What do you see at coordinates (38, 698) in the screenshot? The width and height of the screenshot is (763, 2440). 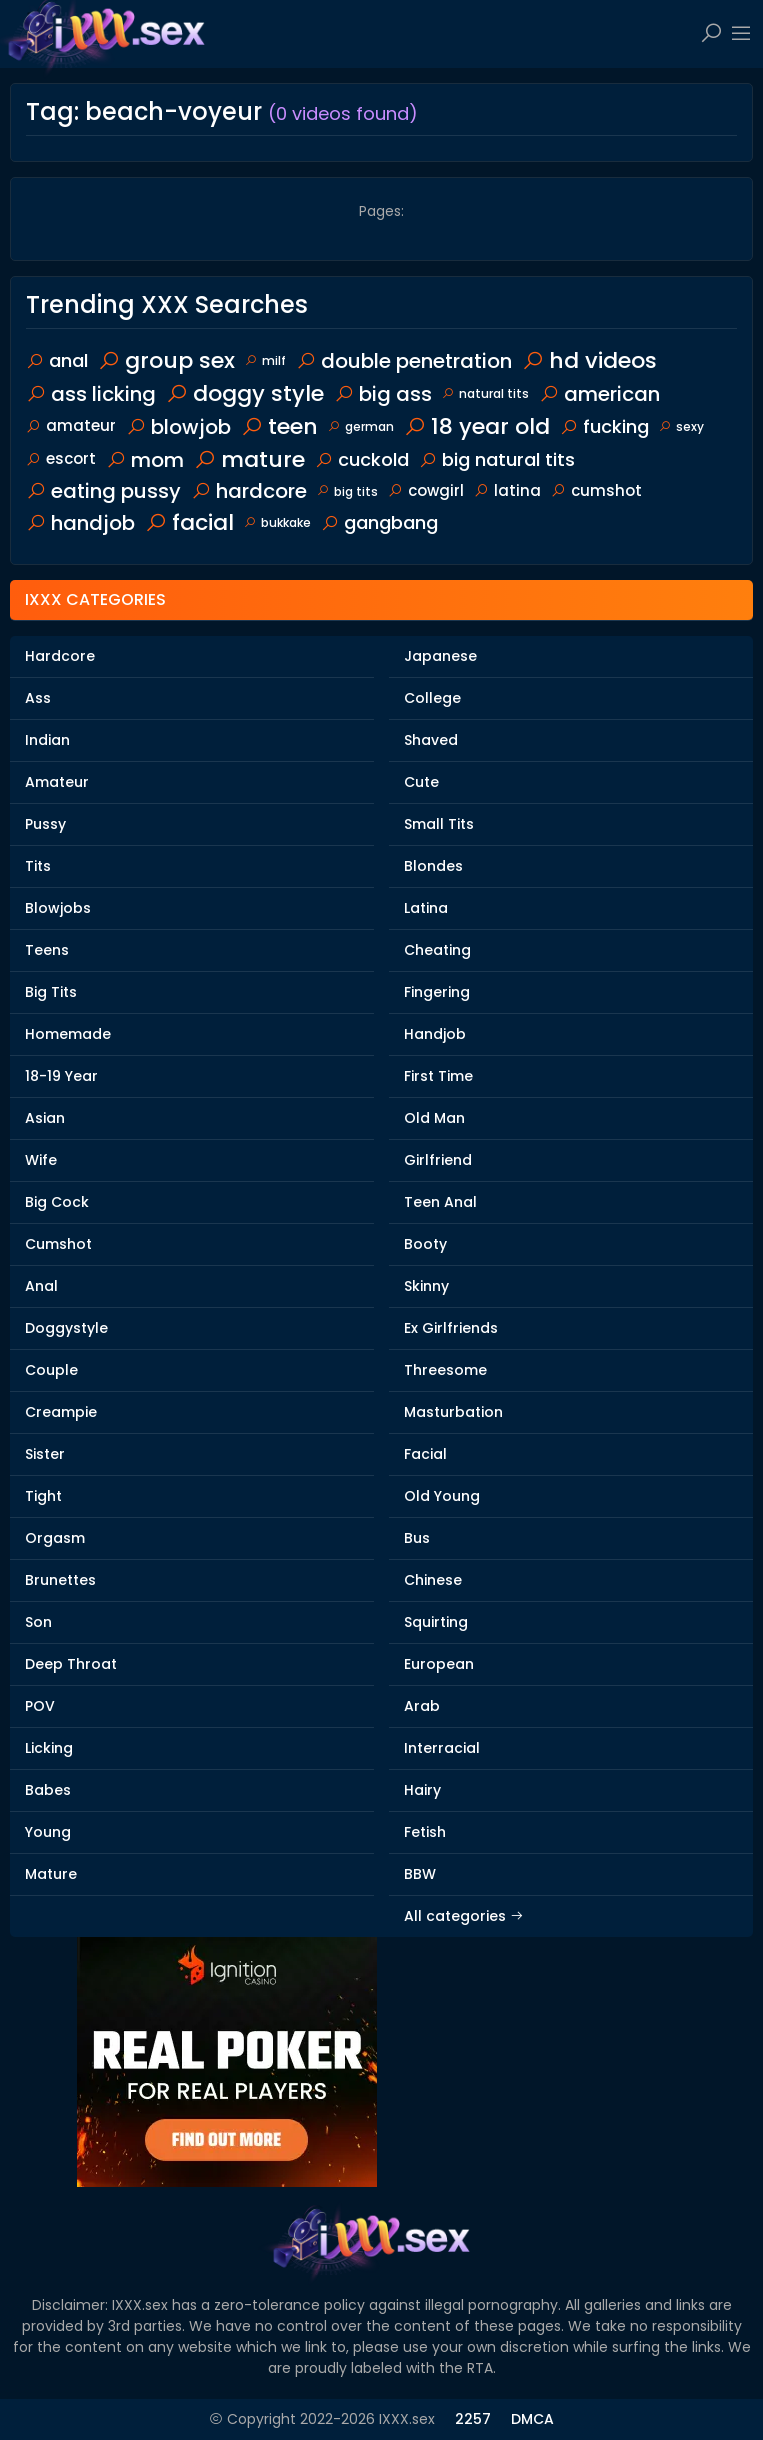 I see `Ass` at bounding box center [38, 698].